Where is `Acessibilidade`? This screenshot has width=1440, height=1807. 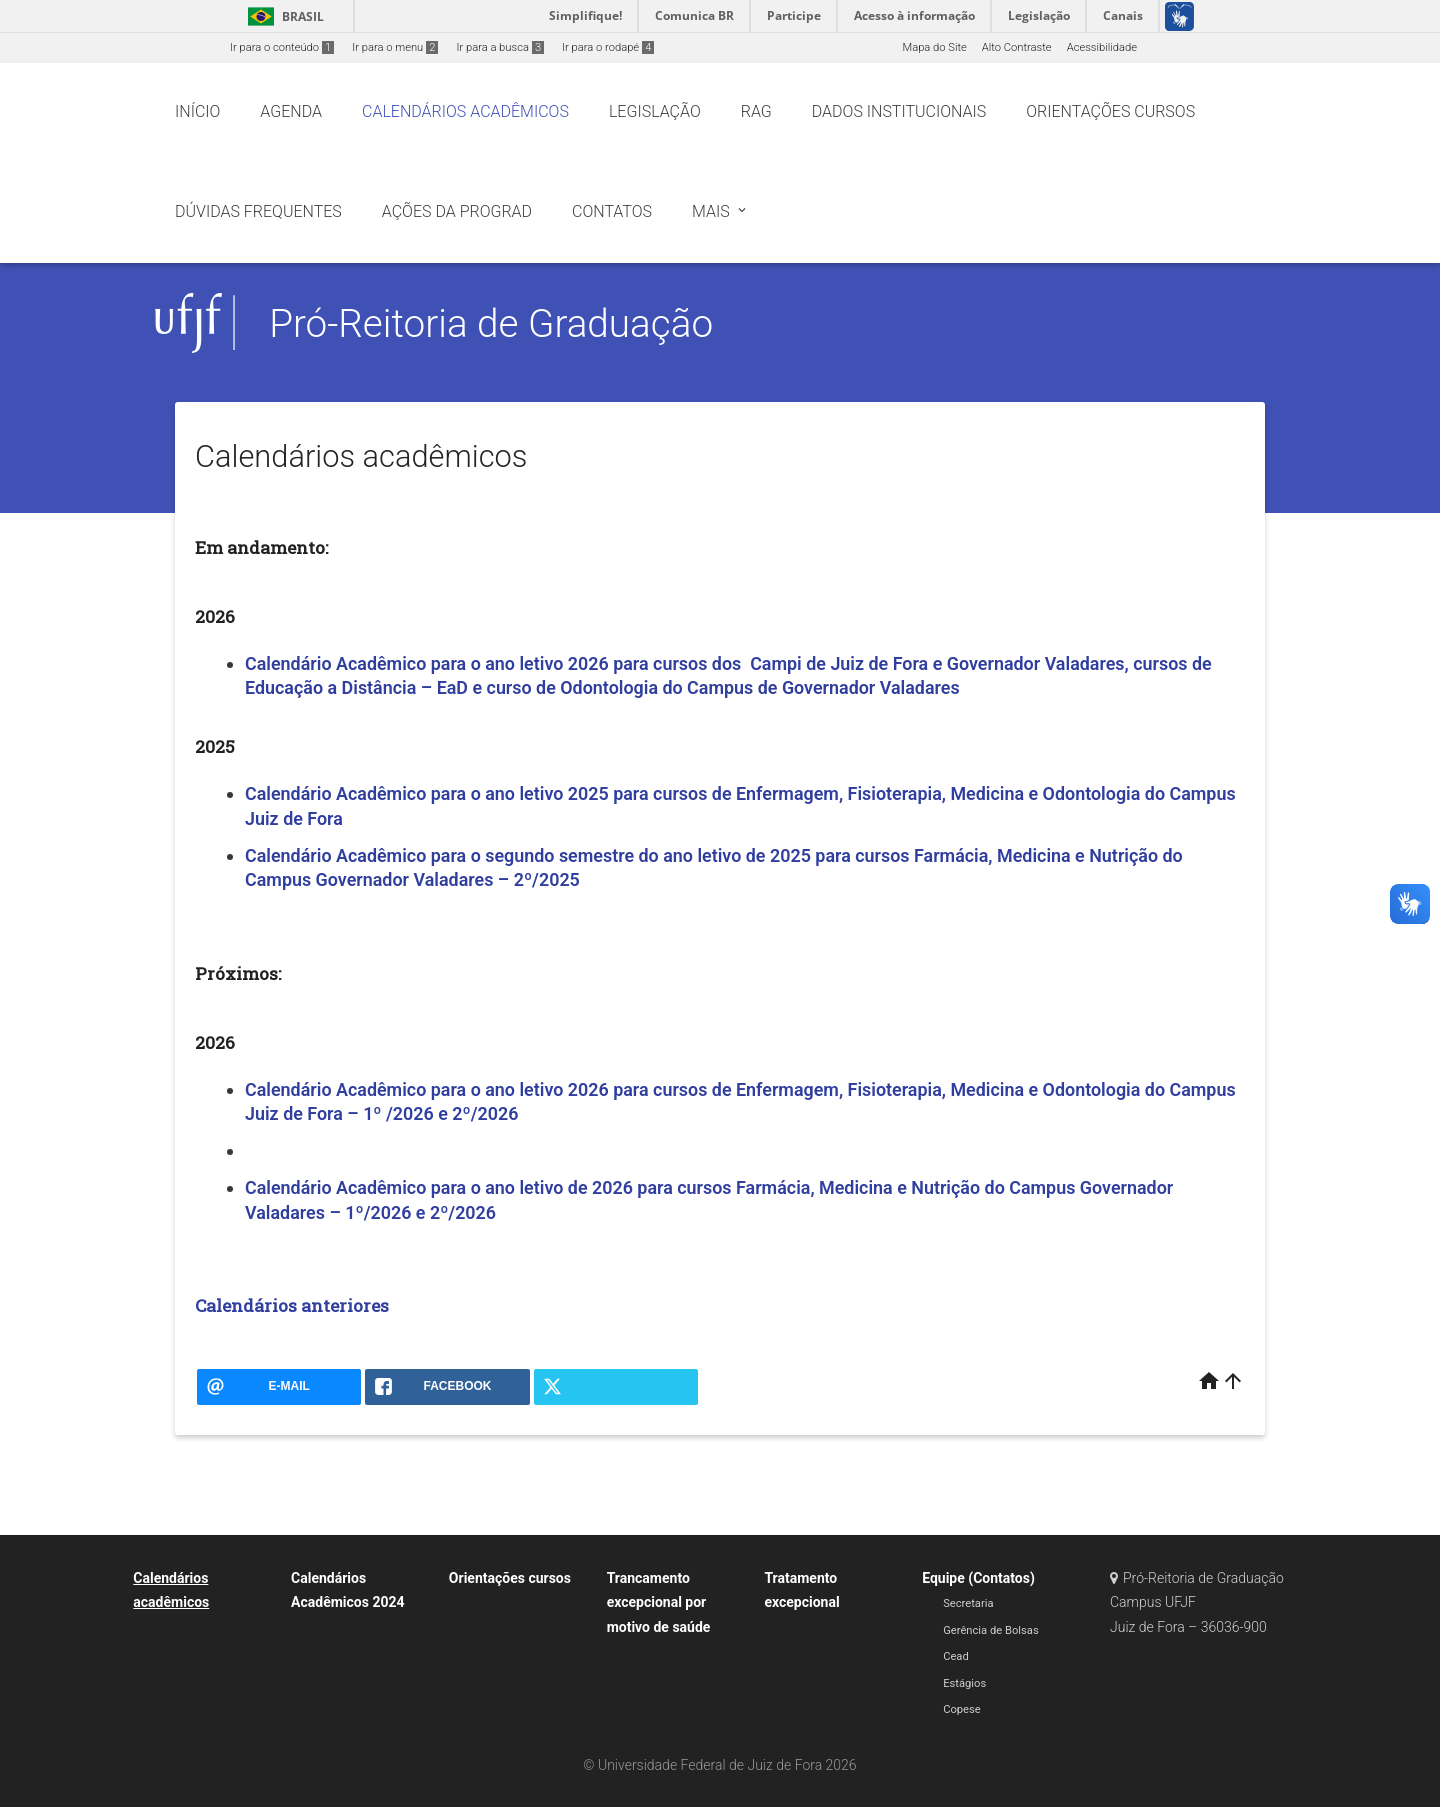
Acessibilidade is located at coordinates (1102, 47).